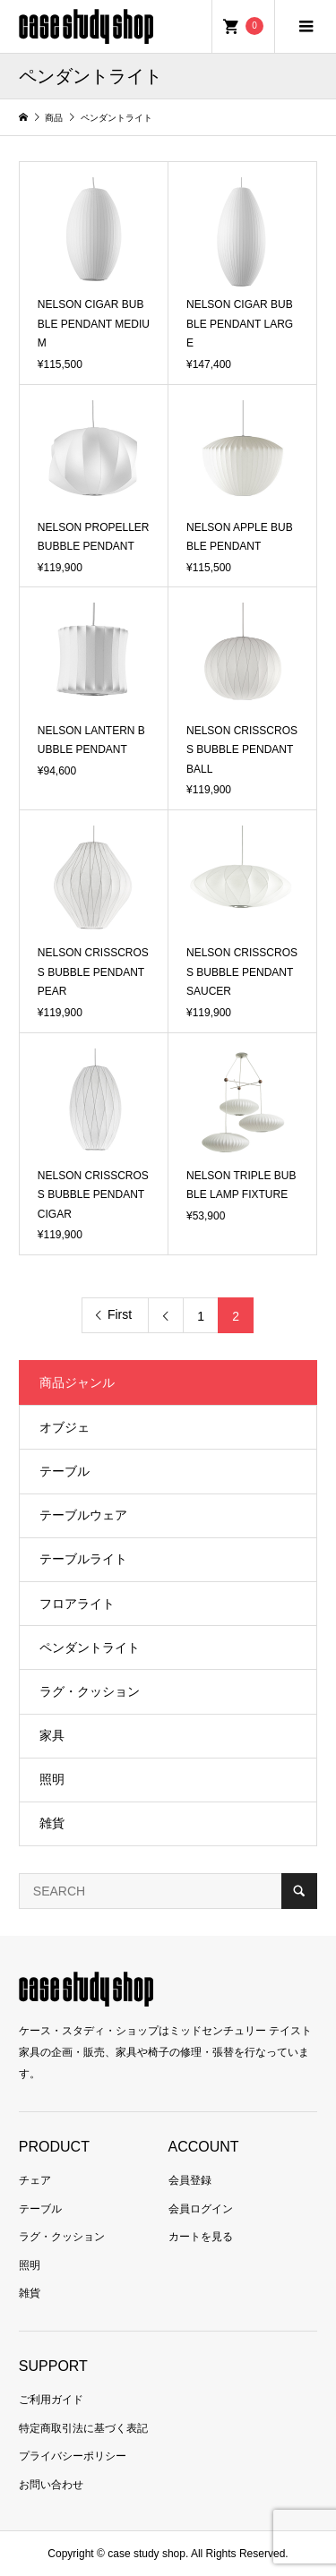  What do you see at coordinates (83, 1515) in the screenshot?
I see `テーブルウェア` at bounding box center [83, 1515].